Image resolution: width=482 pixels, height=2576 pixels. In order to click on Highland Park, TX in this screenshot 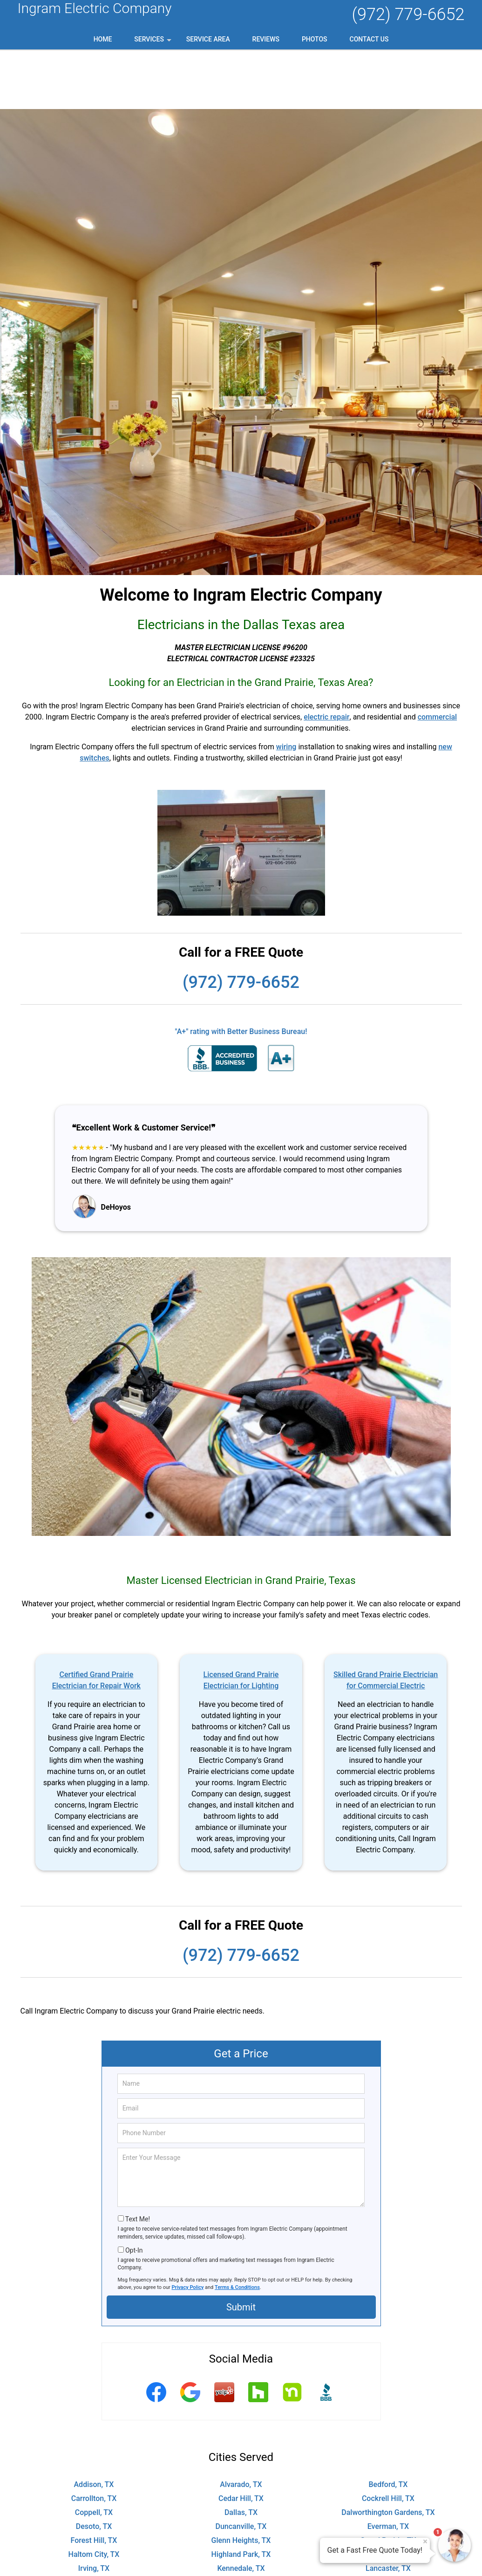, I will do `click(241, 2494)`.